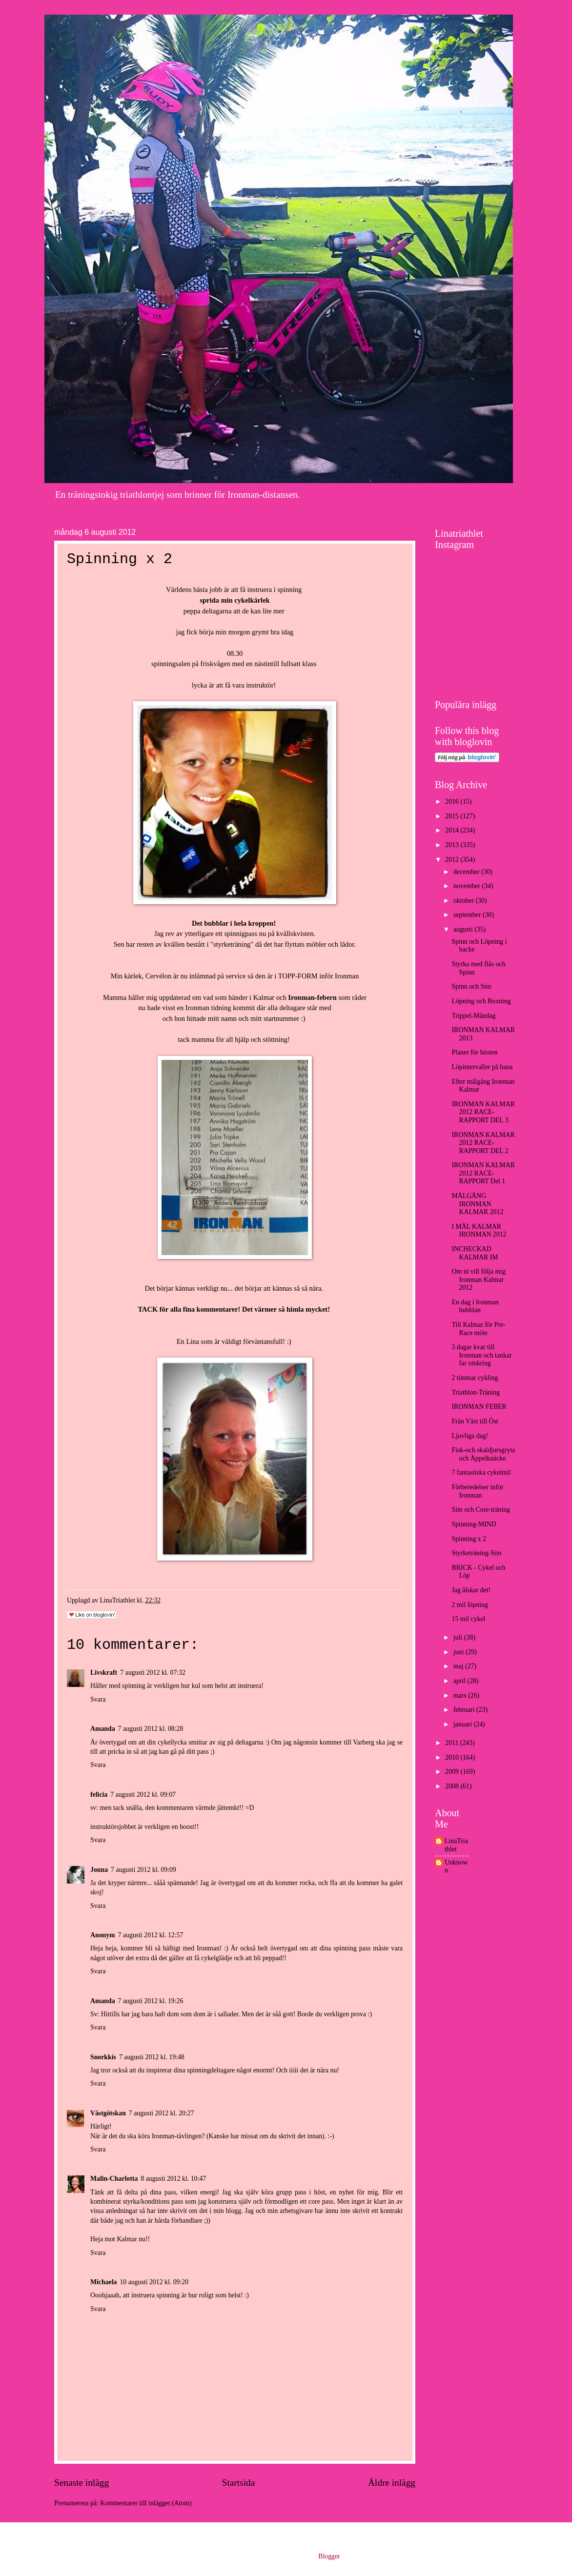 The height and width of the screenshot is (2576, 572). I want to click on 2013, so click(452, 845).